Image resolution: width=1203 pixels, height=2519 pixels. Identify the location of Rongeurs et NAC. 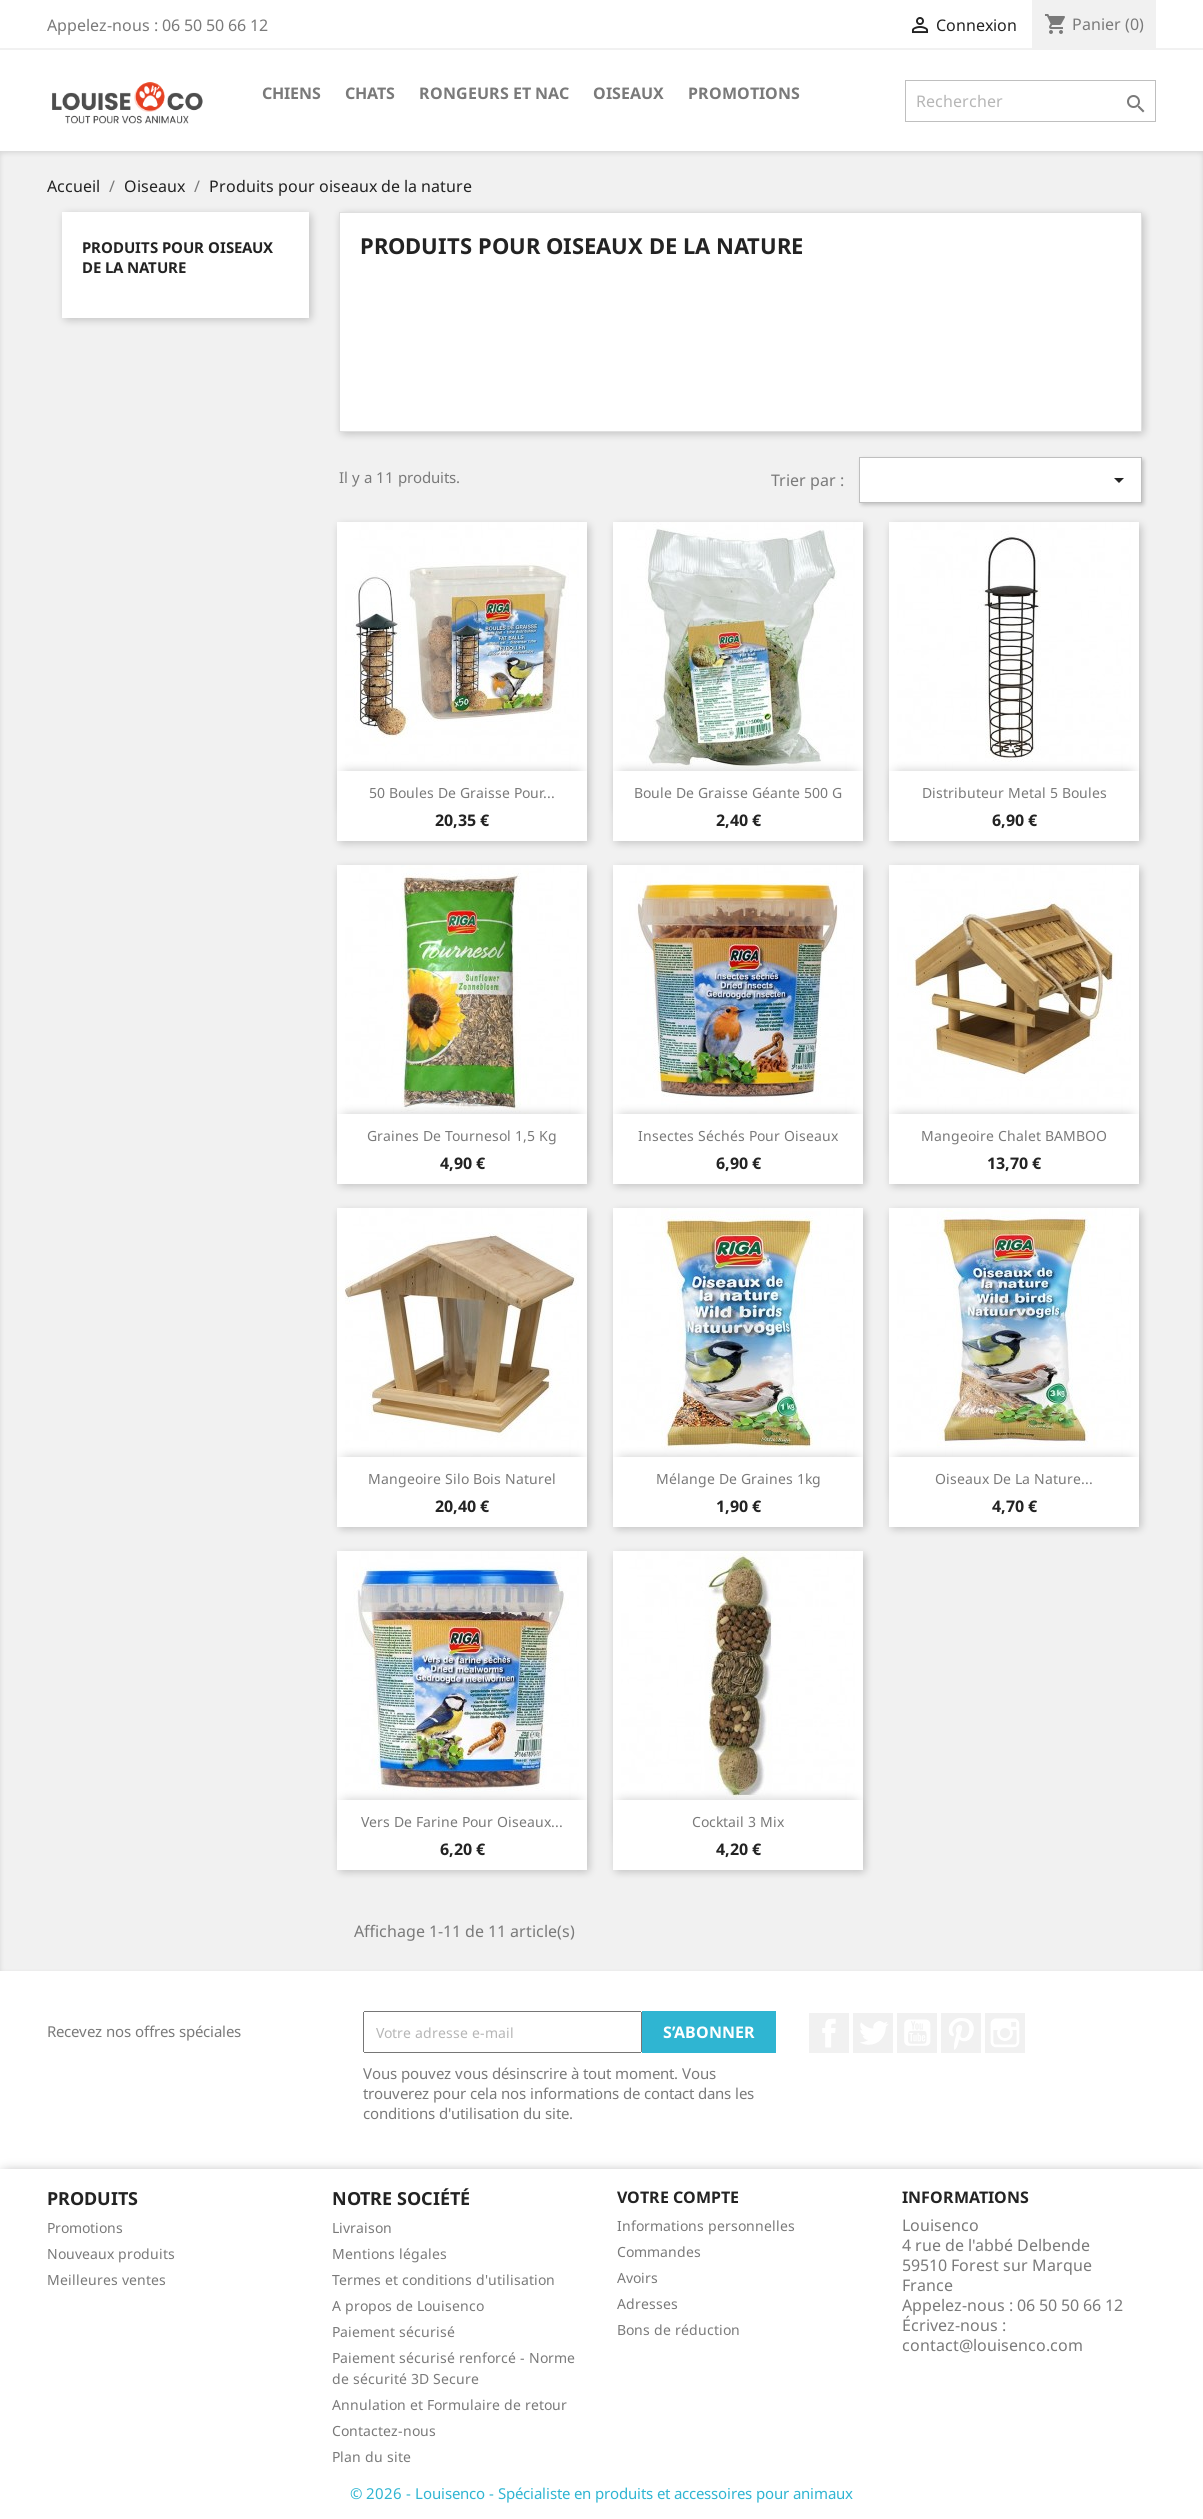
(494, 93).